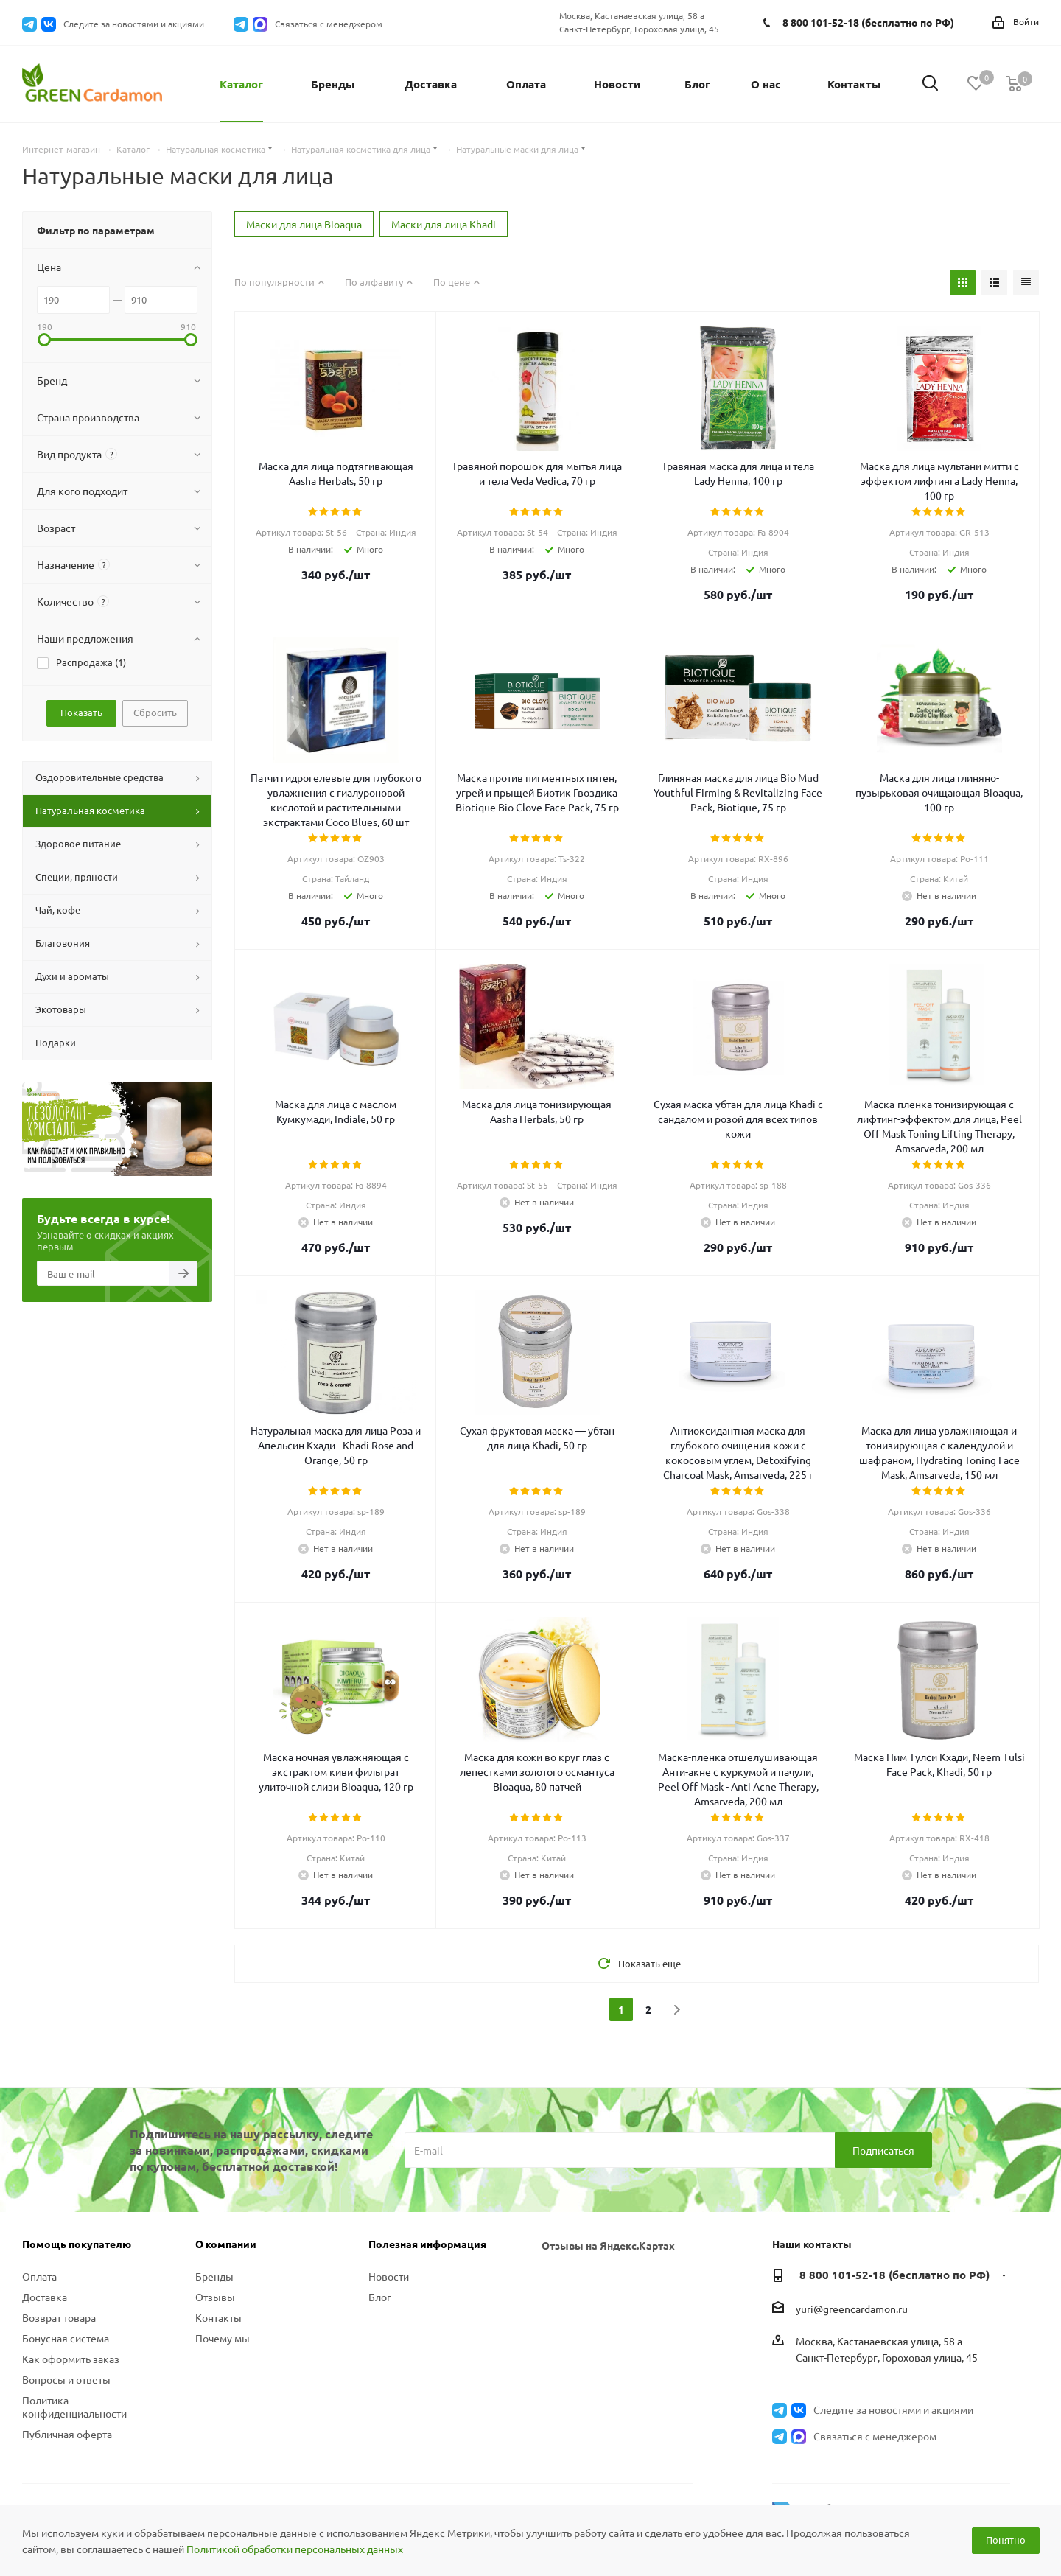  Describe the element at coordinates (44, 2296) in the screenshot. I see `Доставка` at that location.